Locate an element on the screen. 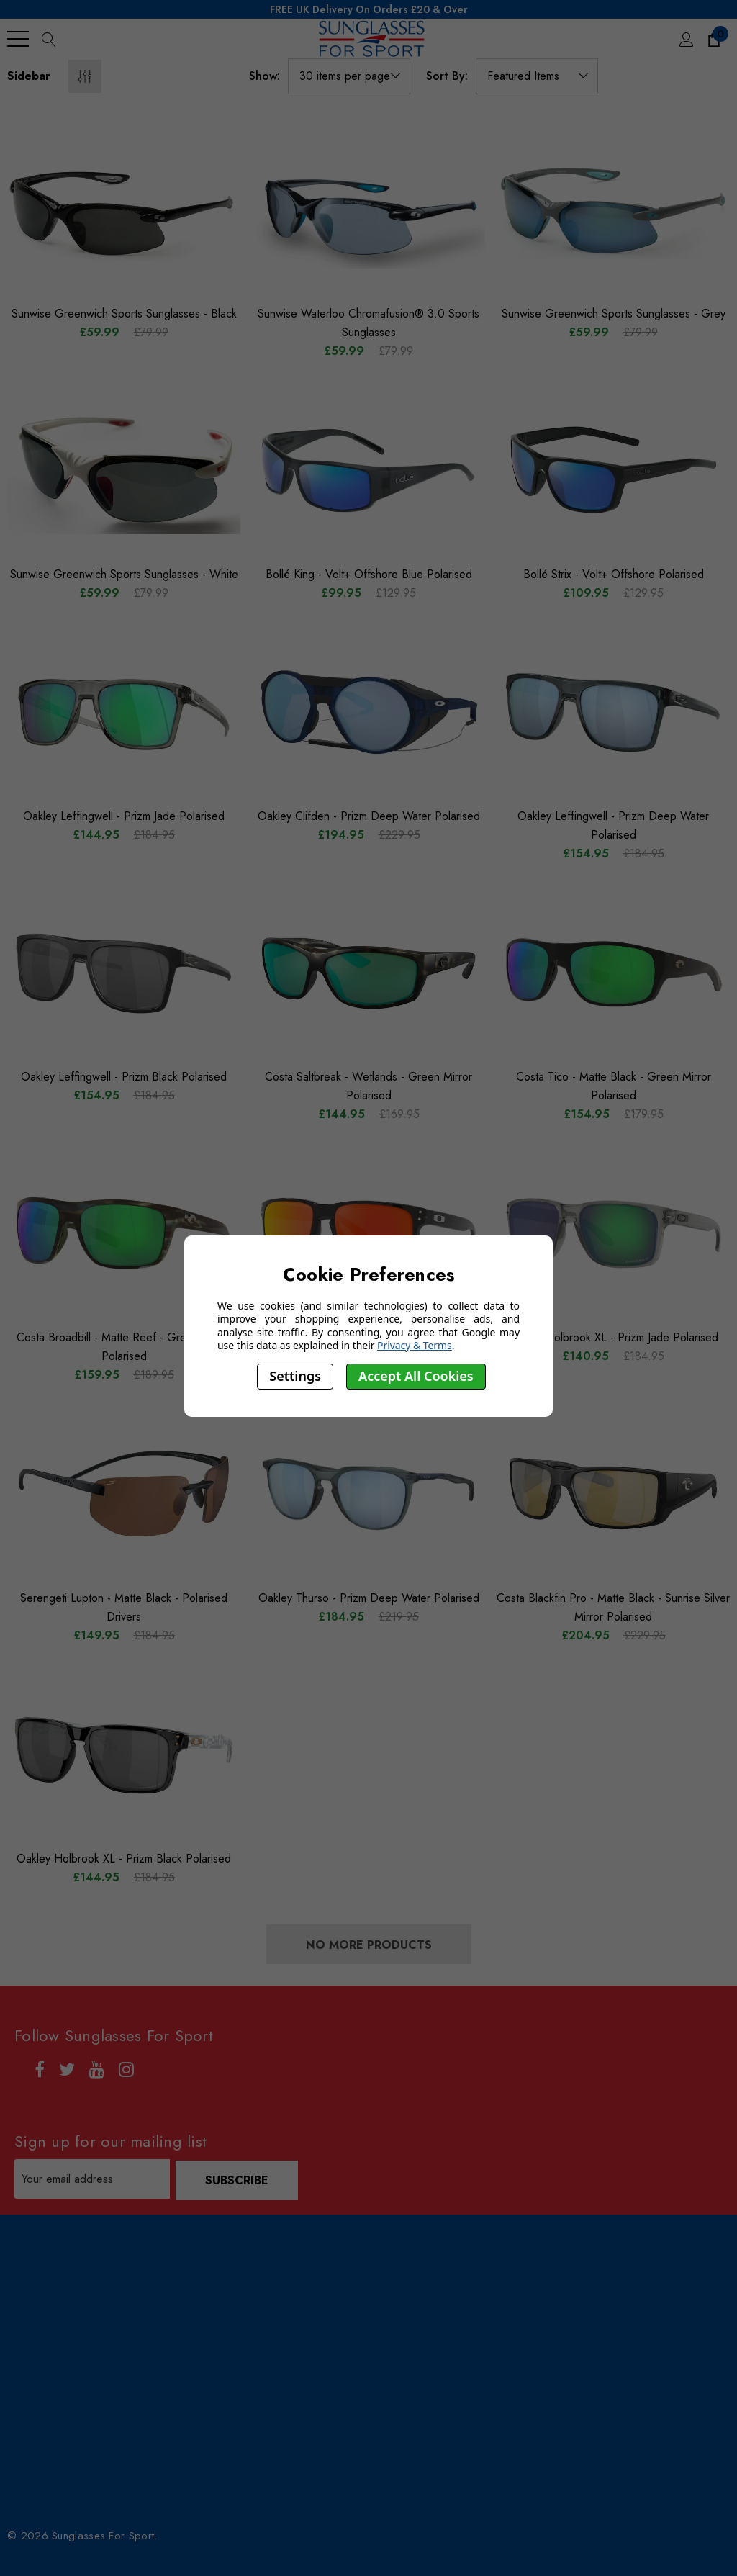  [Oakley Holbrook XL - Prizm Jade Polarised,£184.95, £140.95] is located at coordinates (613, 1233).